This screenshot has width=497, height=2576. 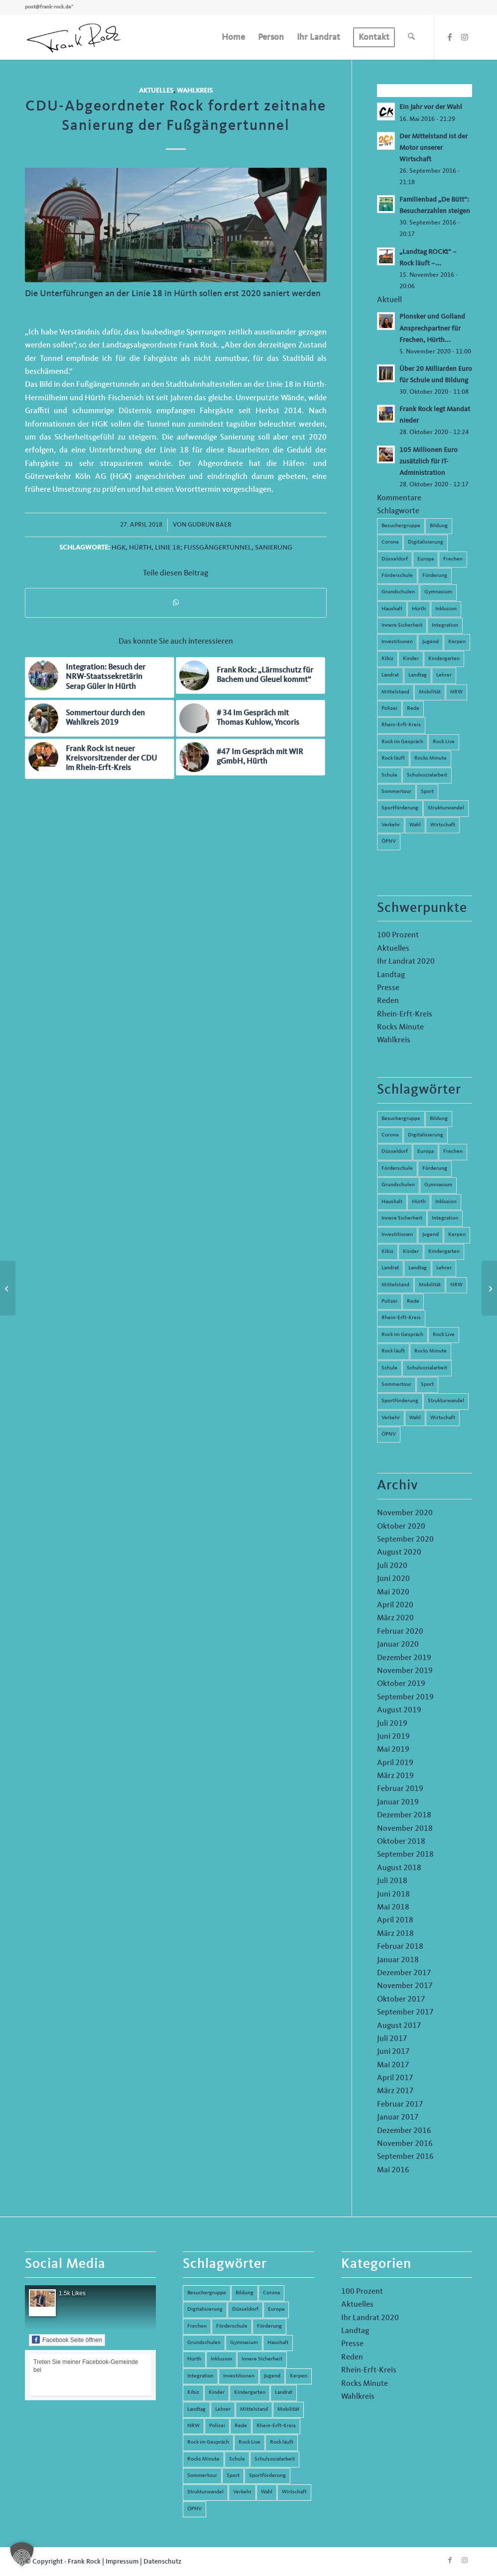 I want to click on [Link zu Instagram], so click(x=464, y=36).